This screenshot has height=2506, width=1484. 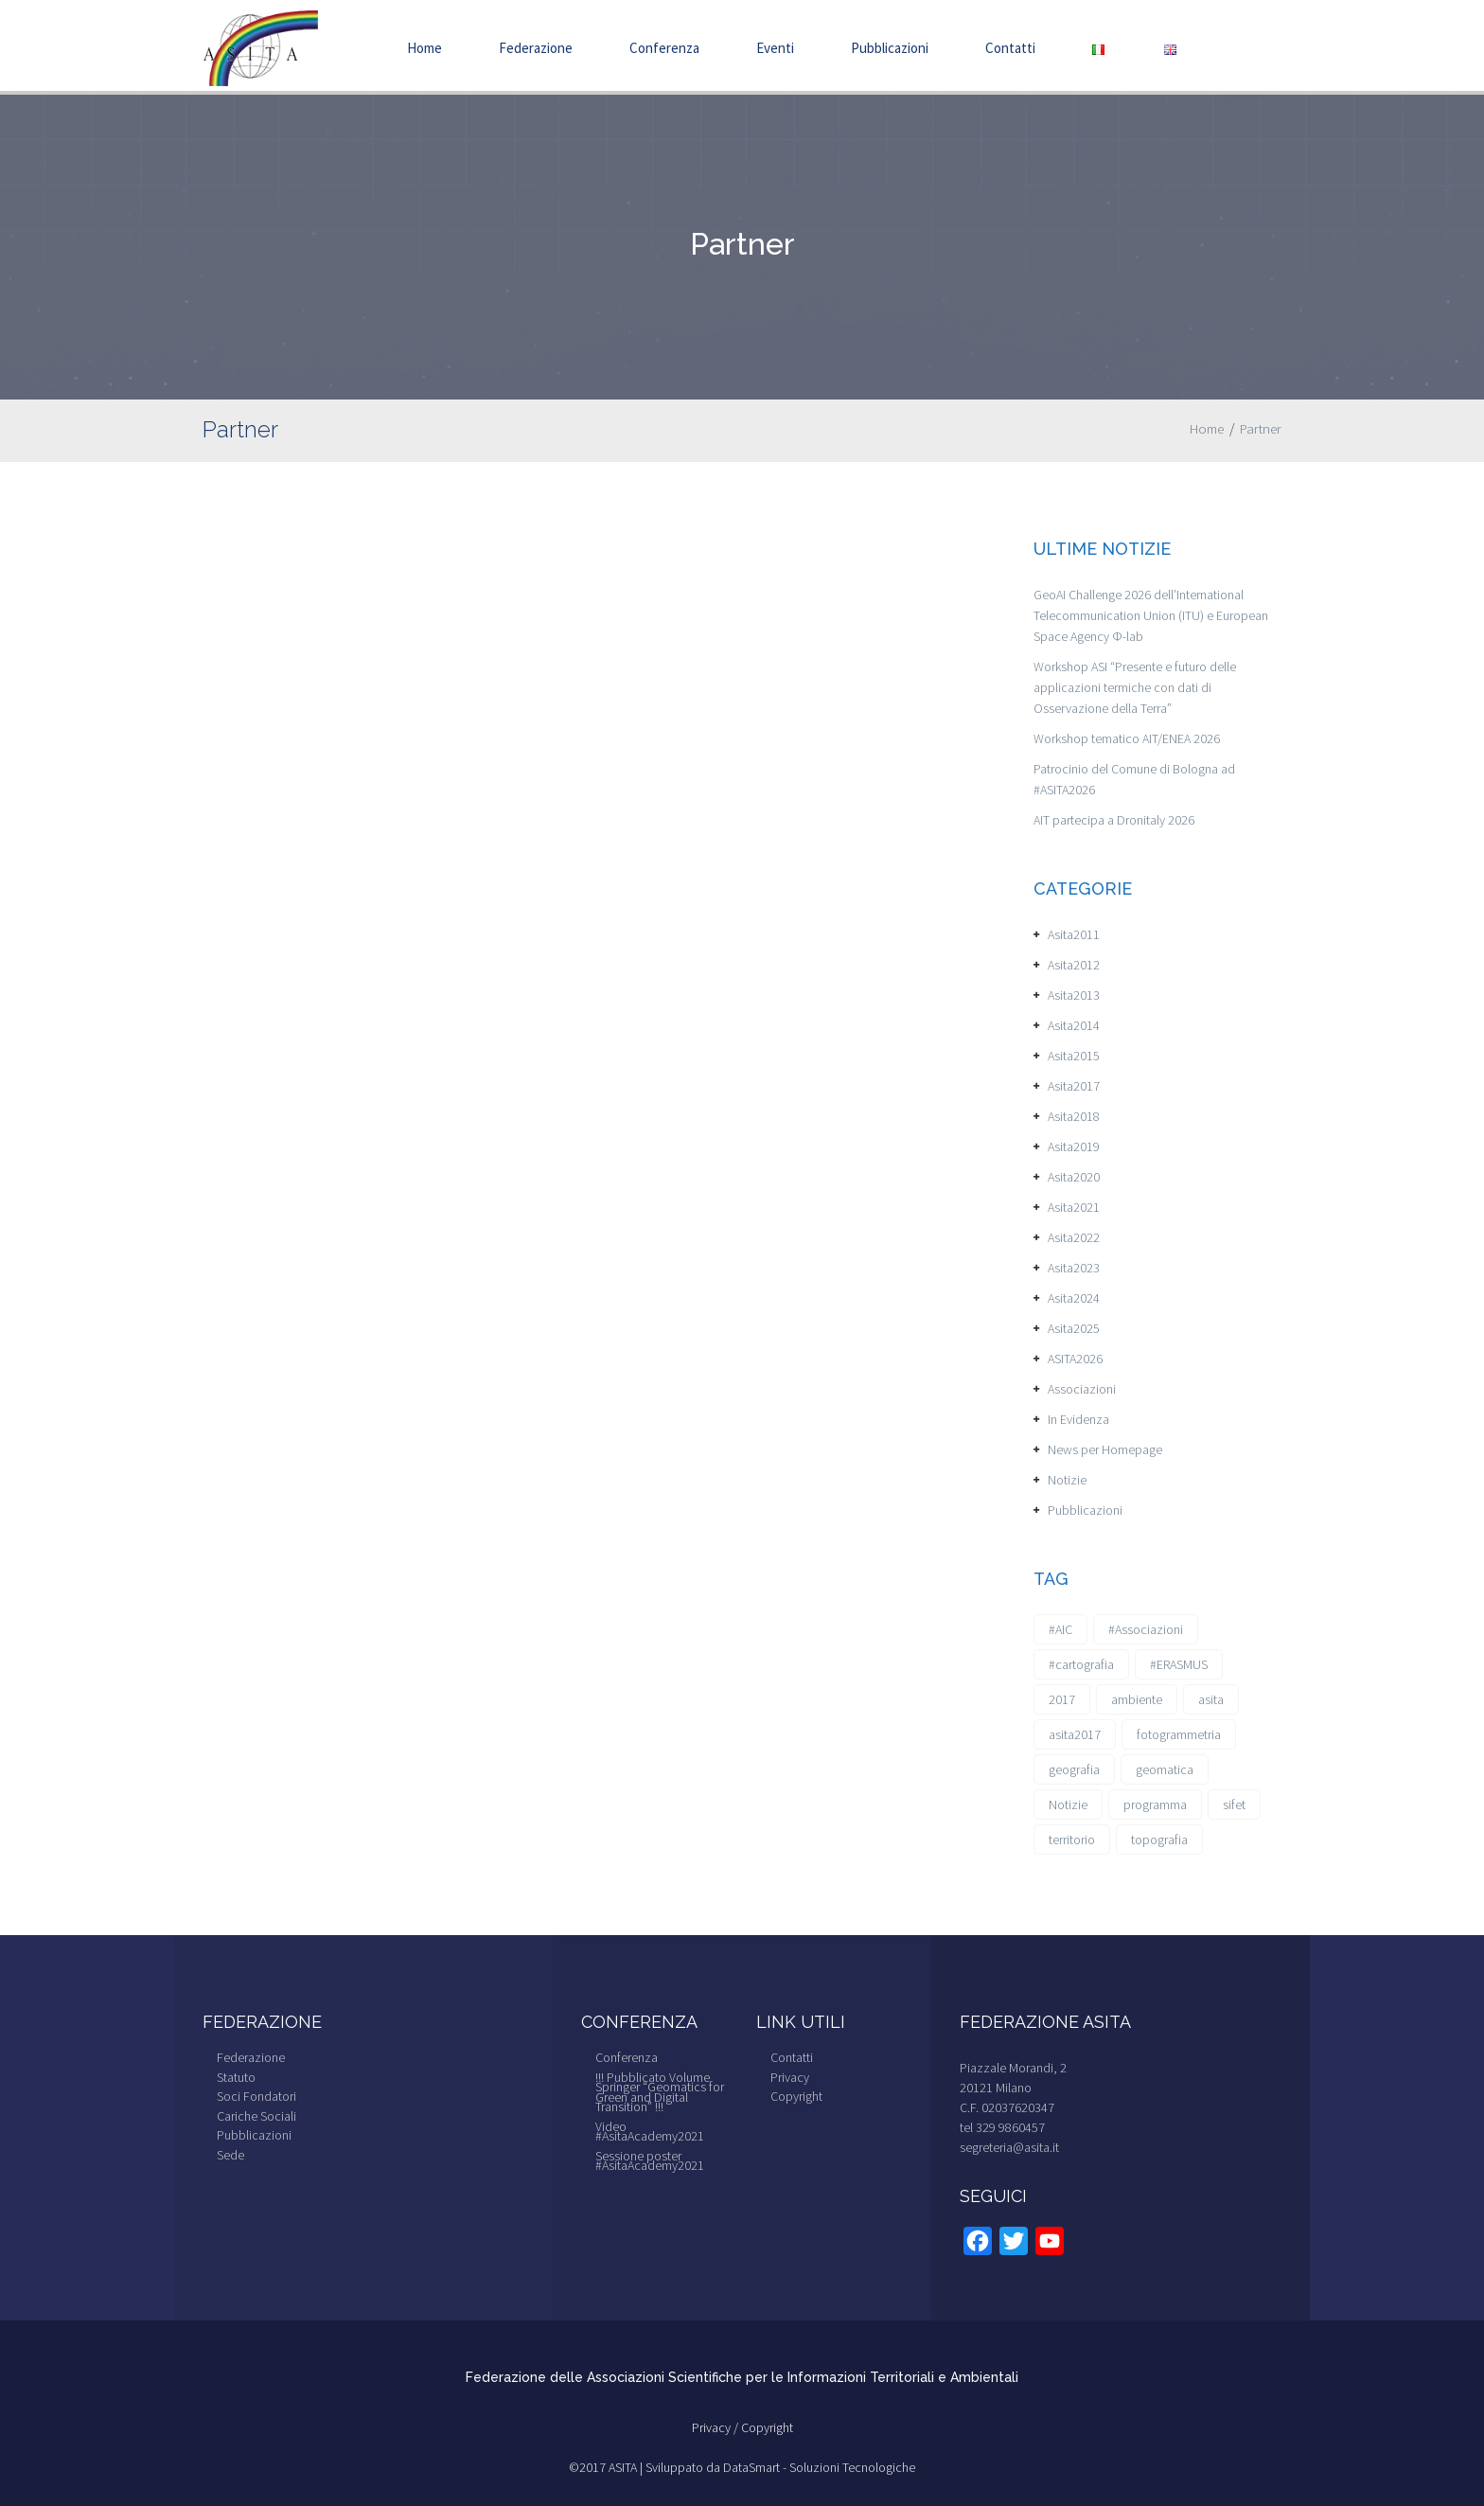 What do you see at coordinates (1074, 1085) in the screenshot?
I see `Asita2017` at bounding box center [1074, 1085].